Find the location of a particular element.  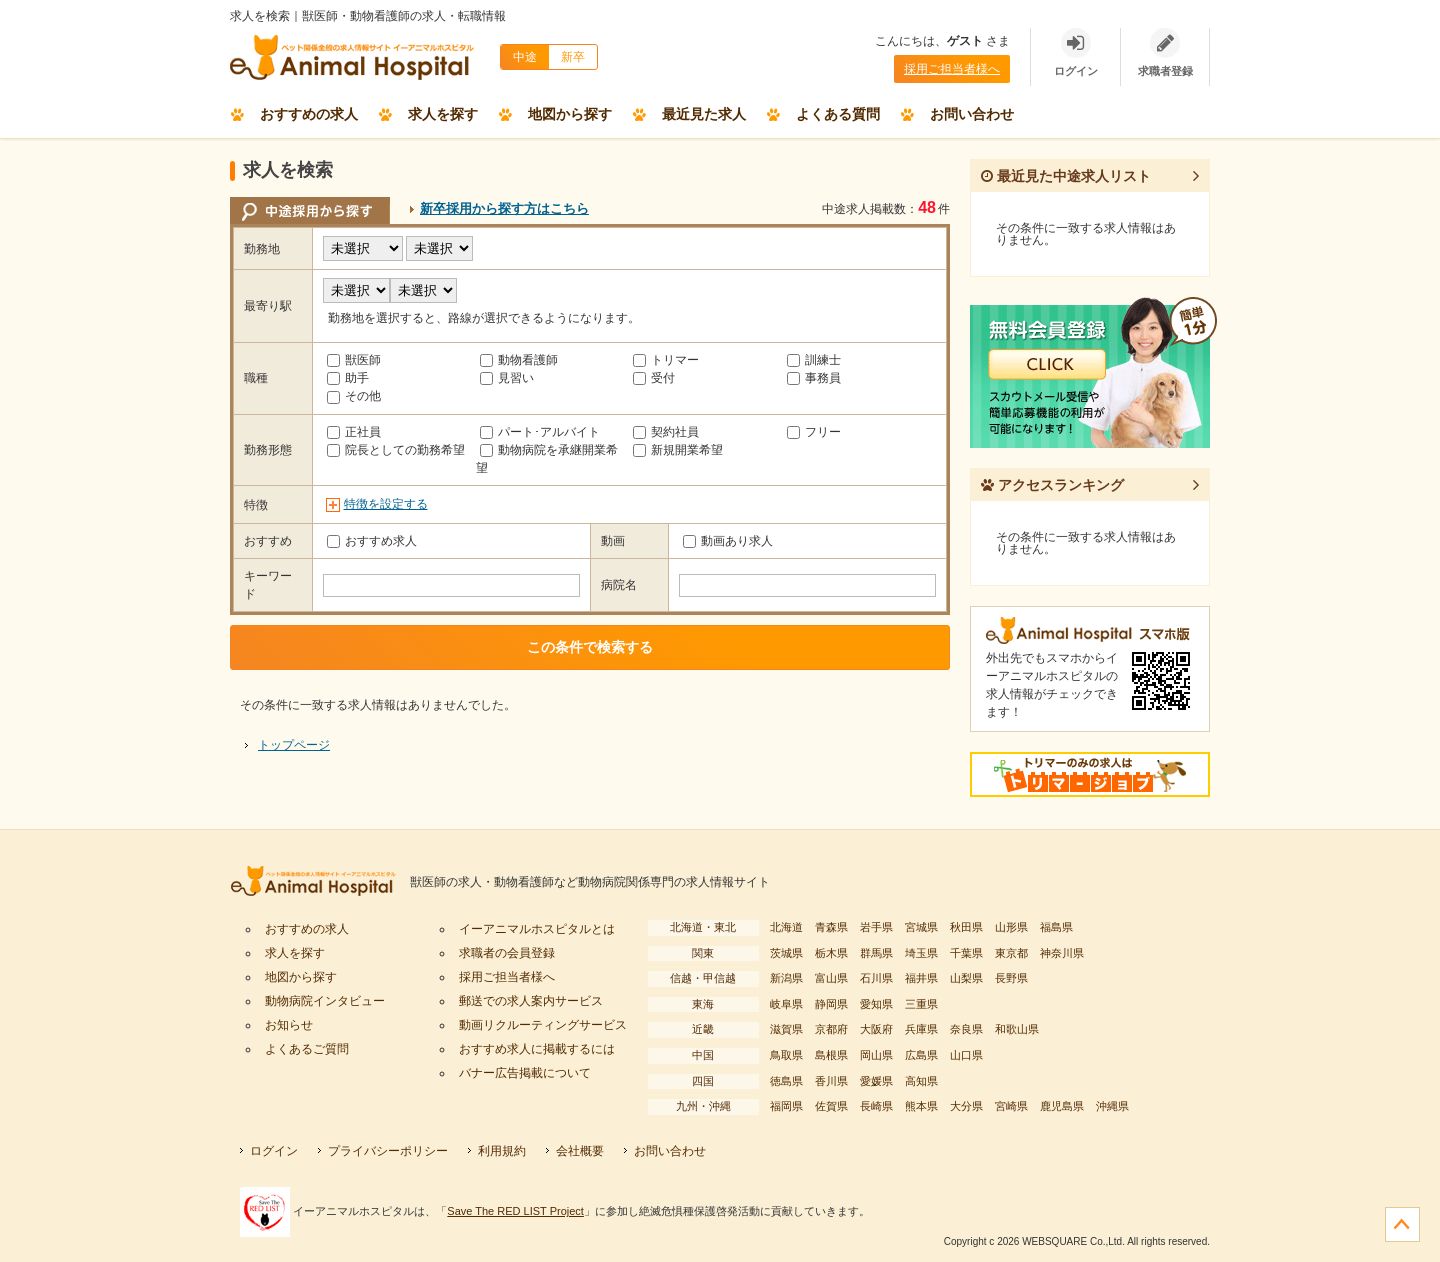

千葉県 is located at coordinates (966, 953).